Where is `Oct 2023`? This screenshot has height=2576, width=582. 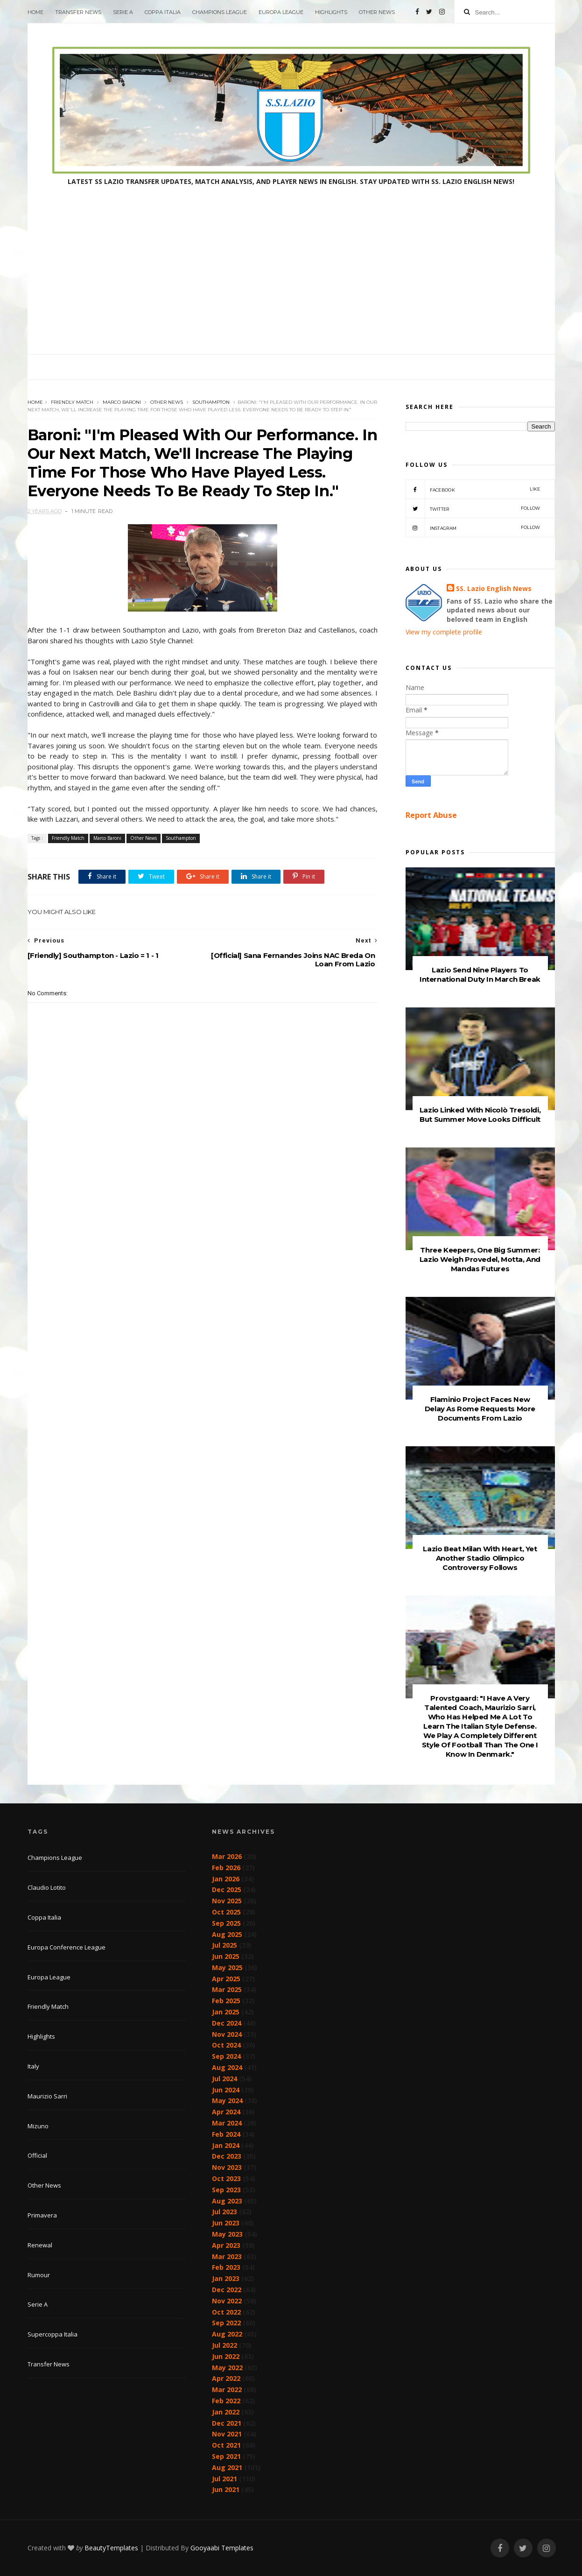
Oct 2023 is located at coordinates (226, 2178).